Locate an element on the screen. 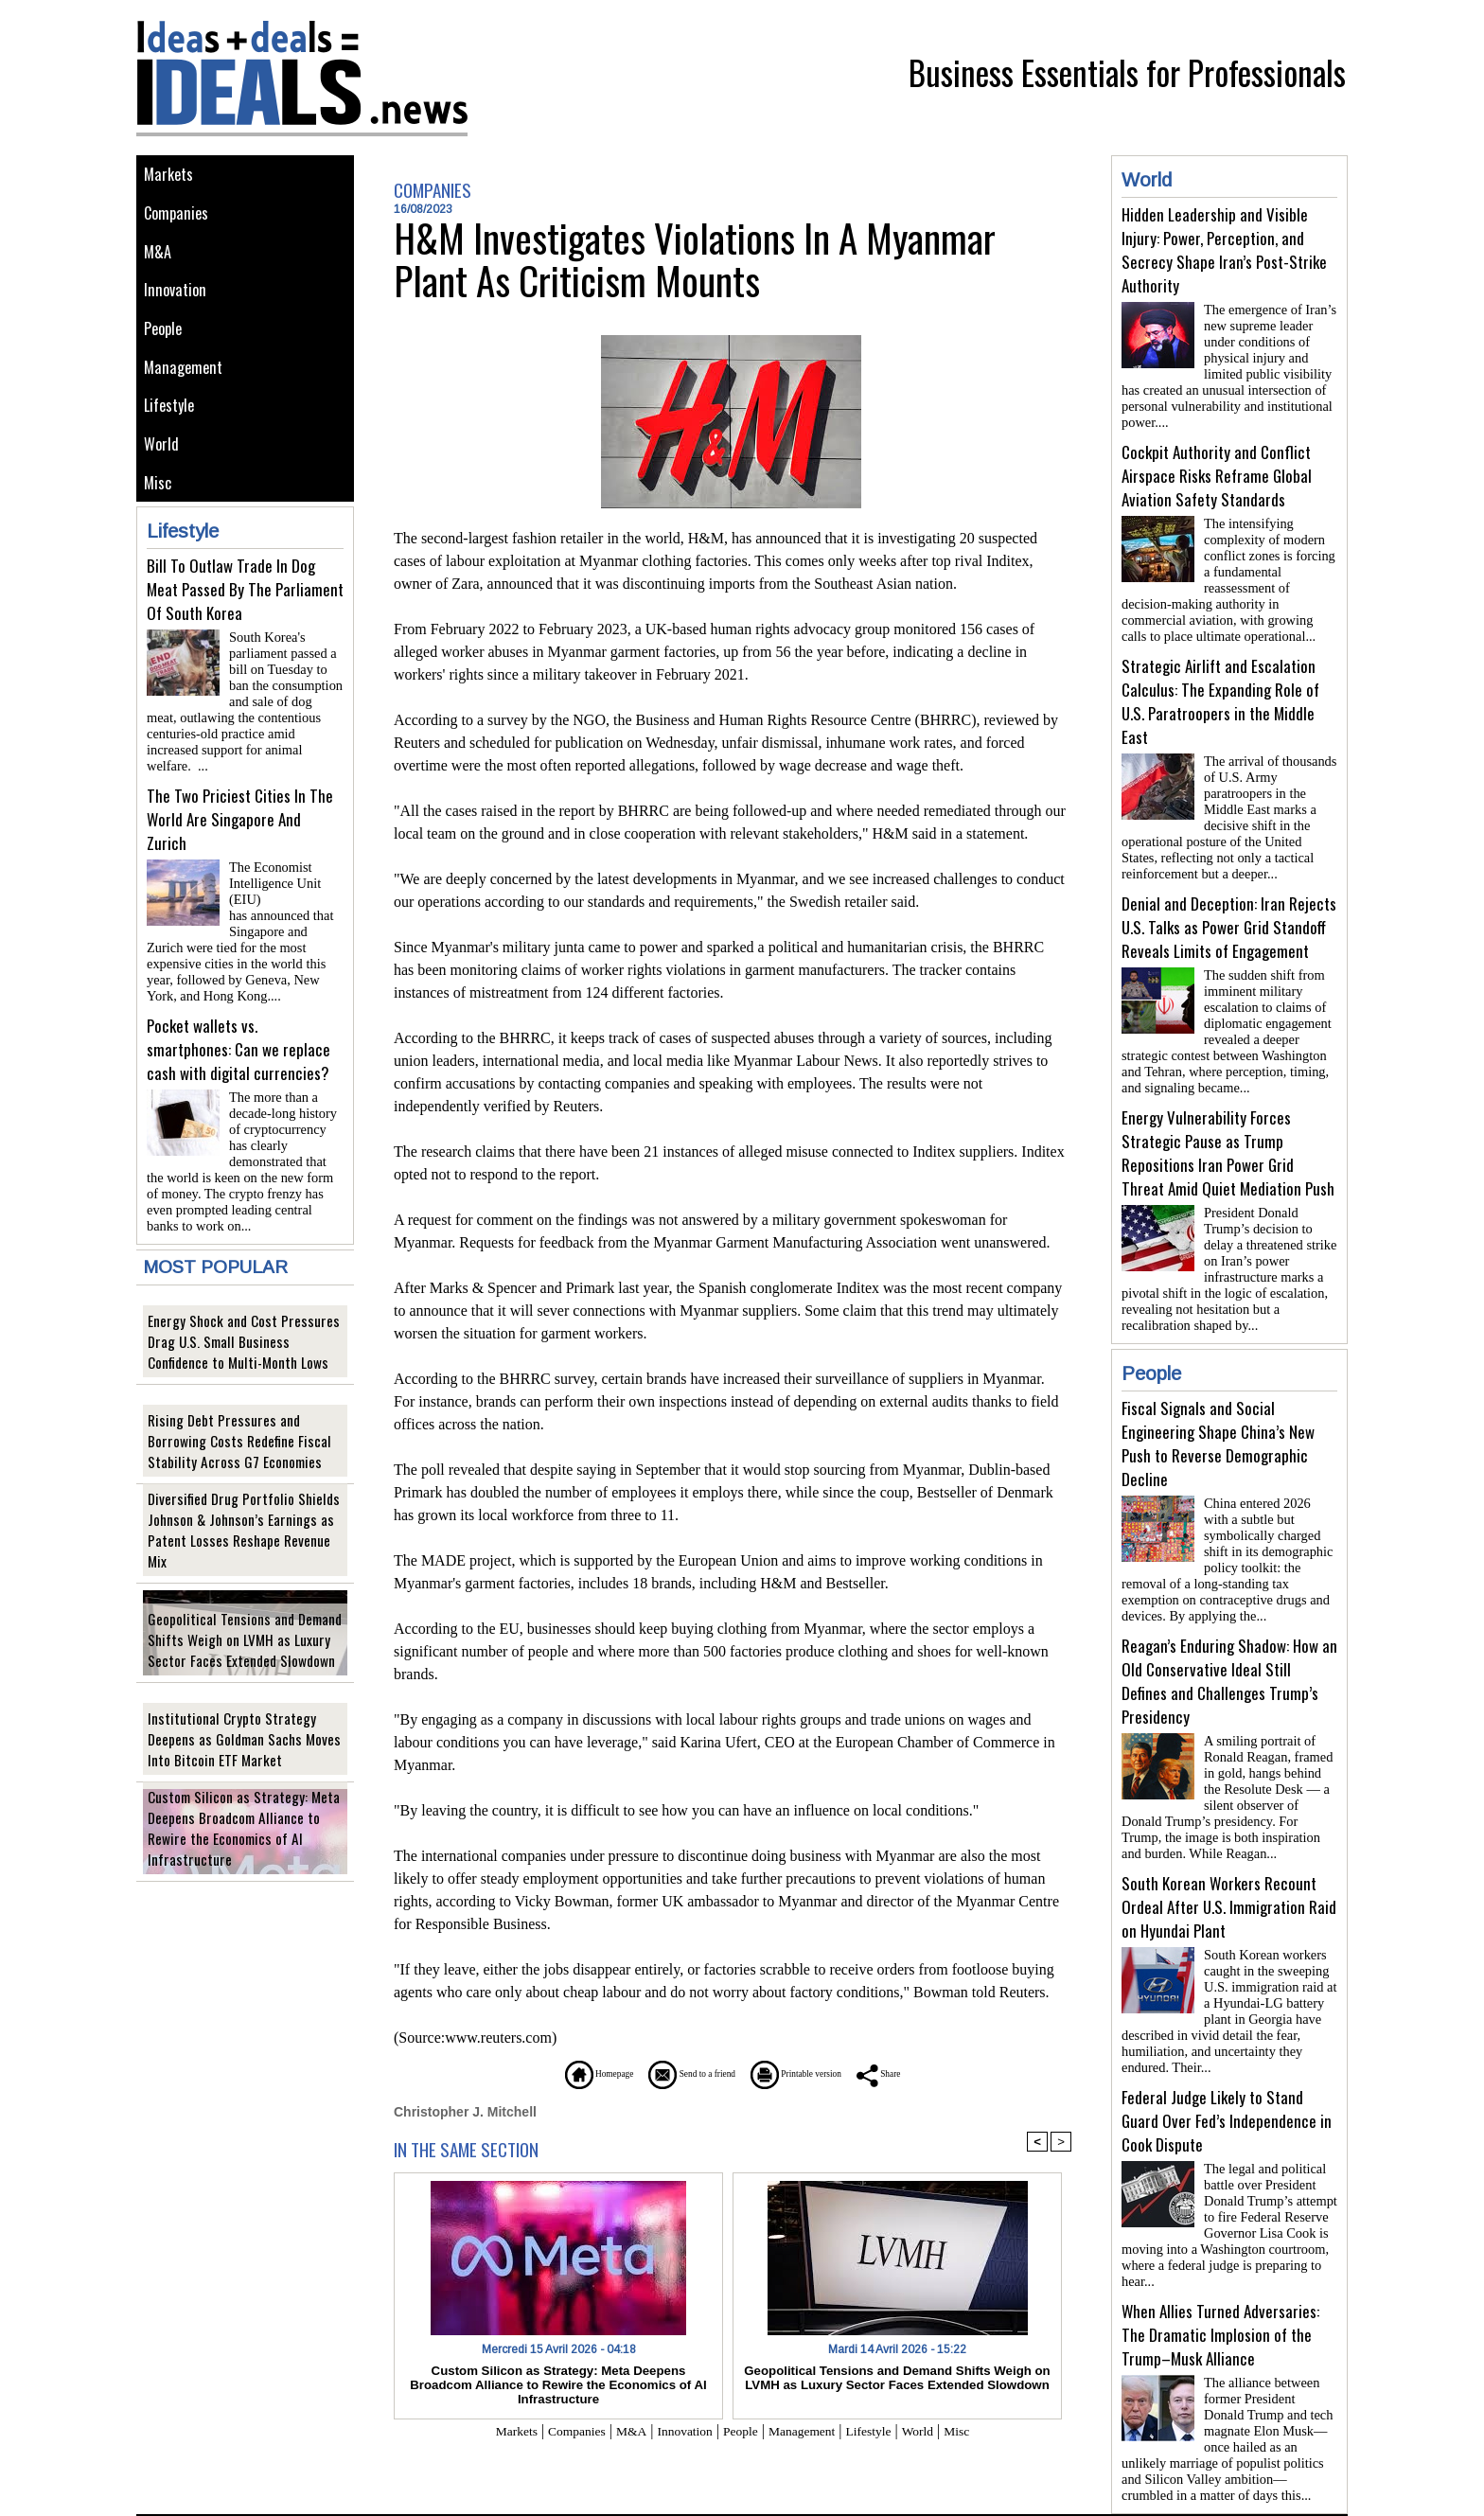 The height and width of the screenshot is (2516, 1484). Markets is located at coordinates (171, 176).